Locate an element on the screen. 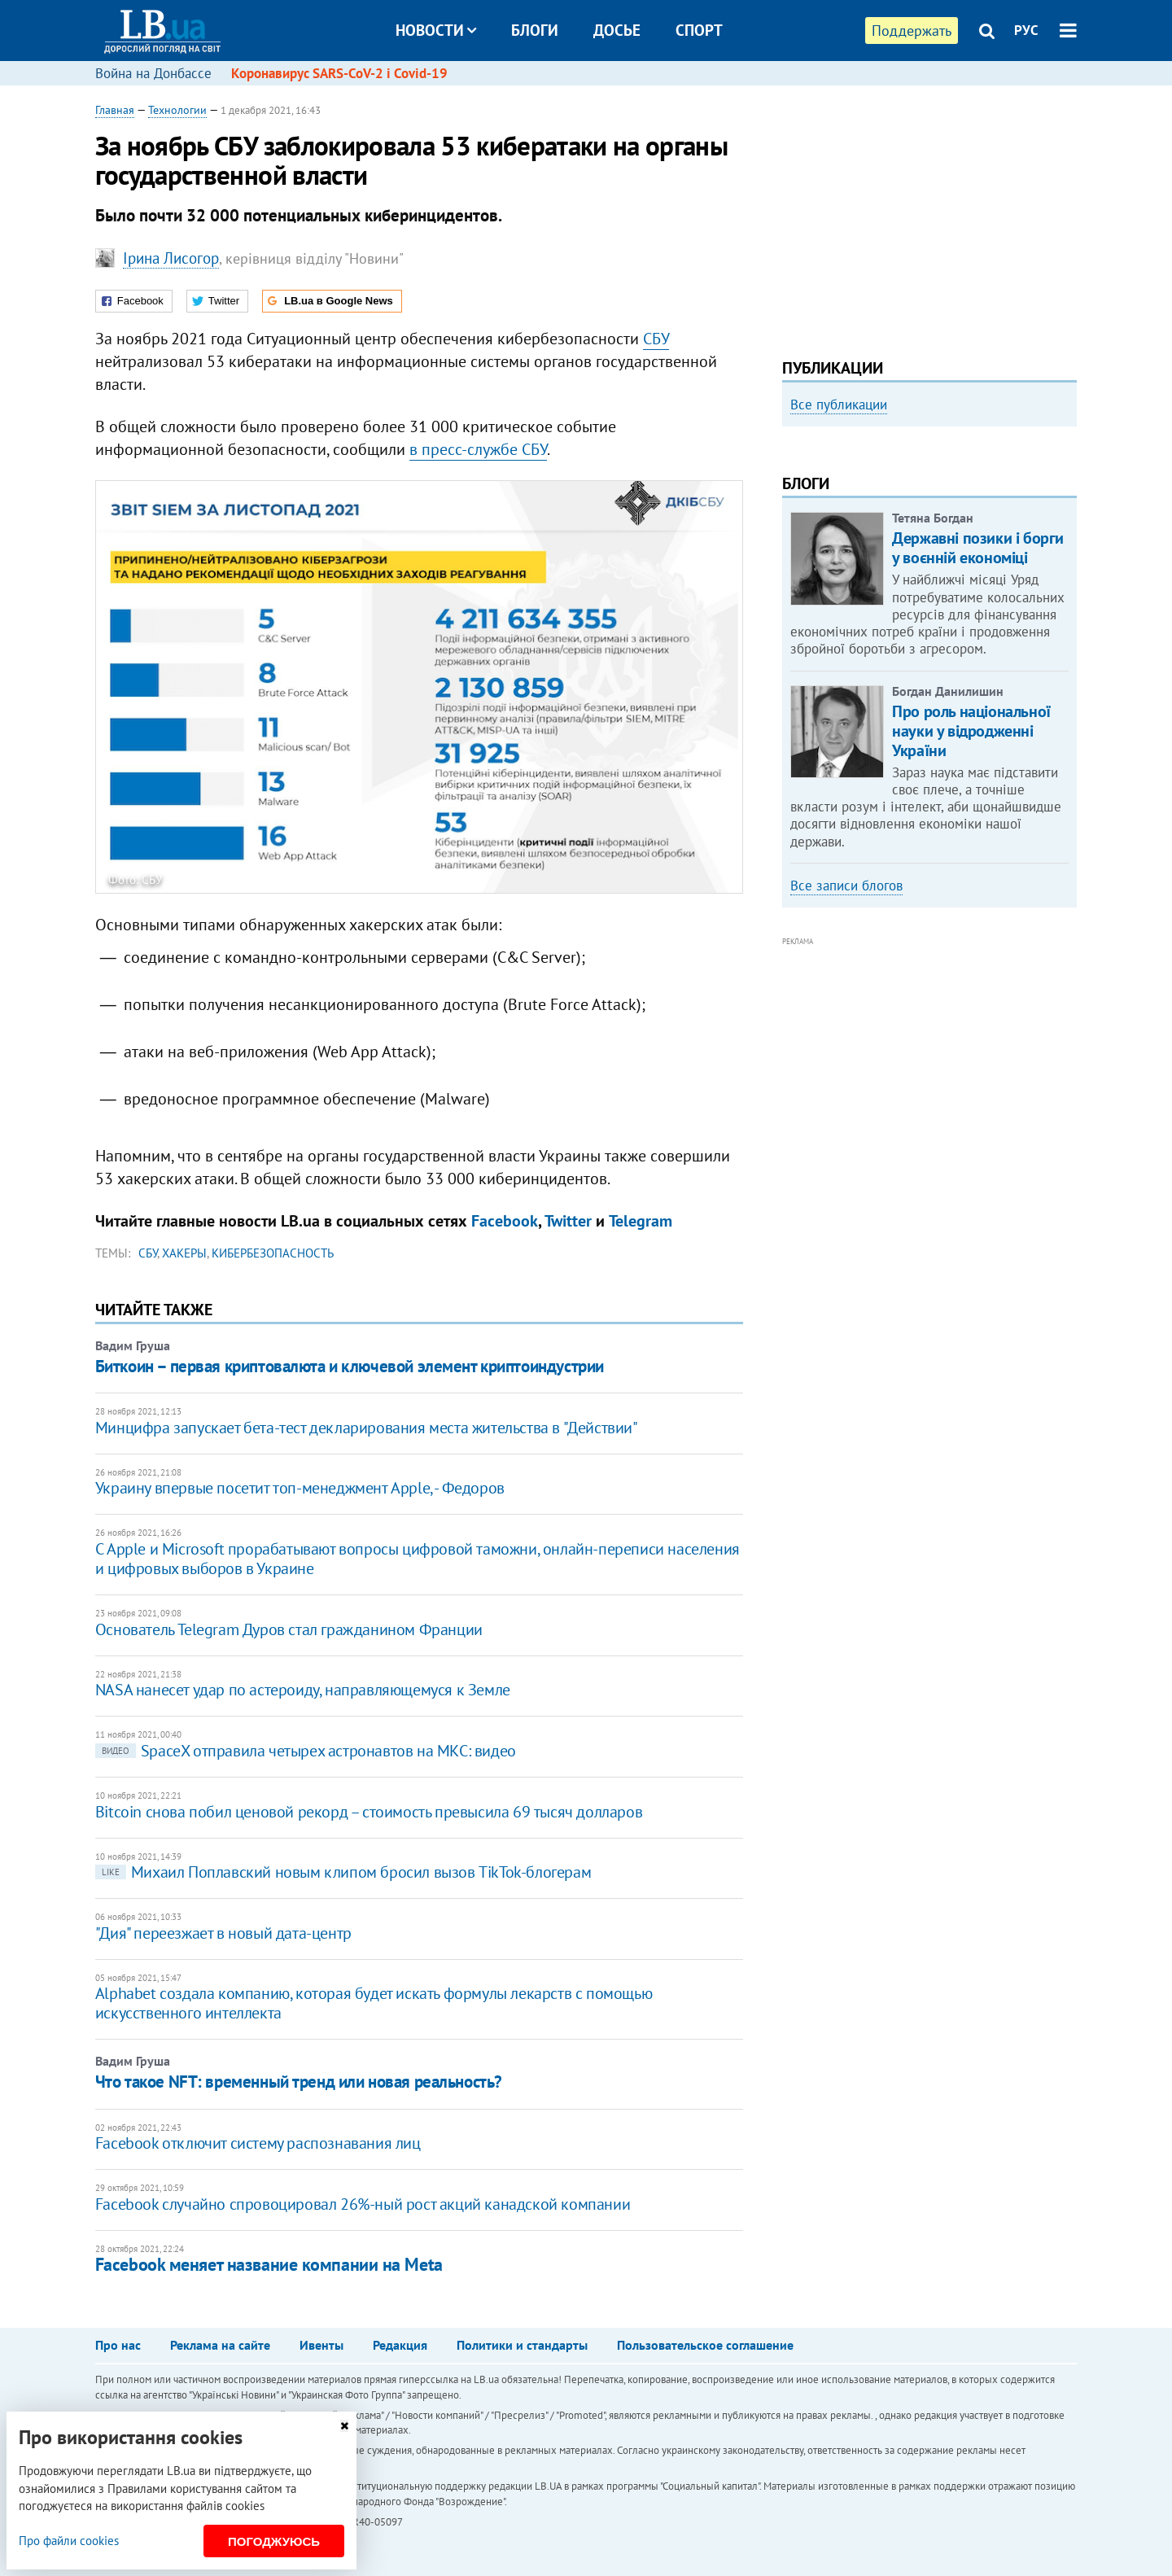 This screenshot has height=2576, width=1172. "Дия" переезжает в новый дата-центр is located at coordinates (223, 1933).